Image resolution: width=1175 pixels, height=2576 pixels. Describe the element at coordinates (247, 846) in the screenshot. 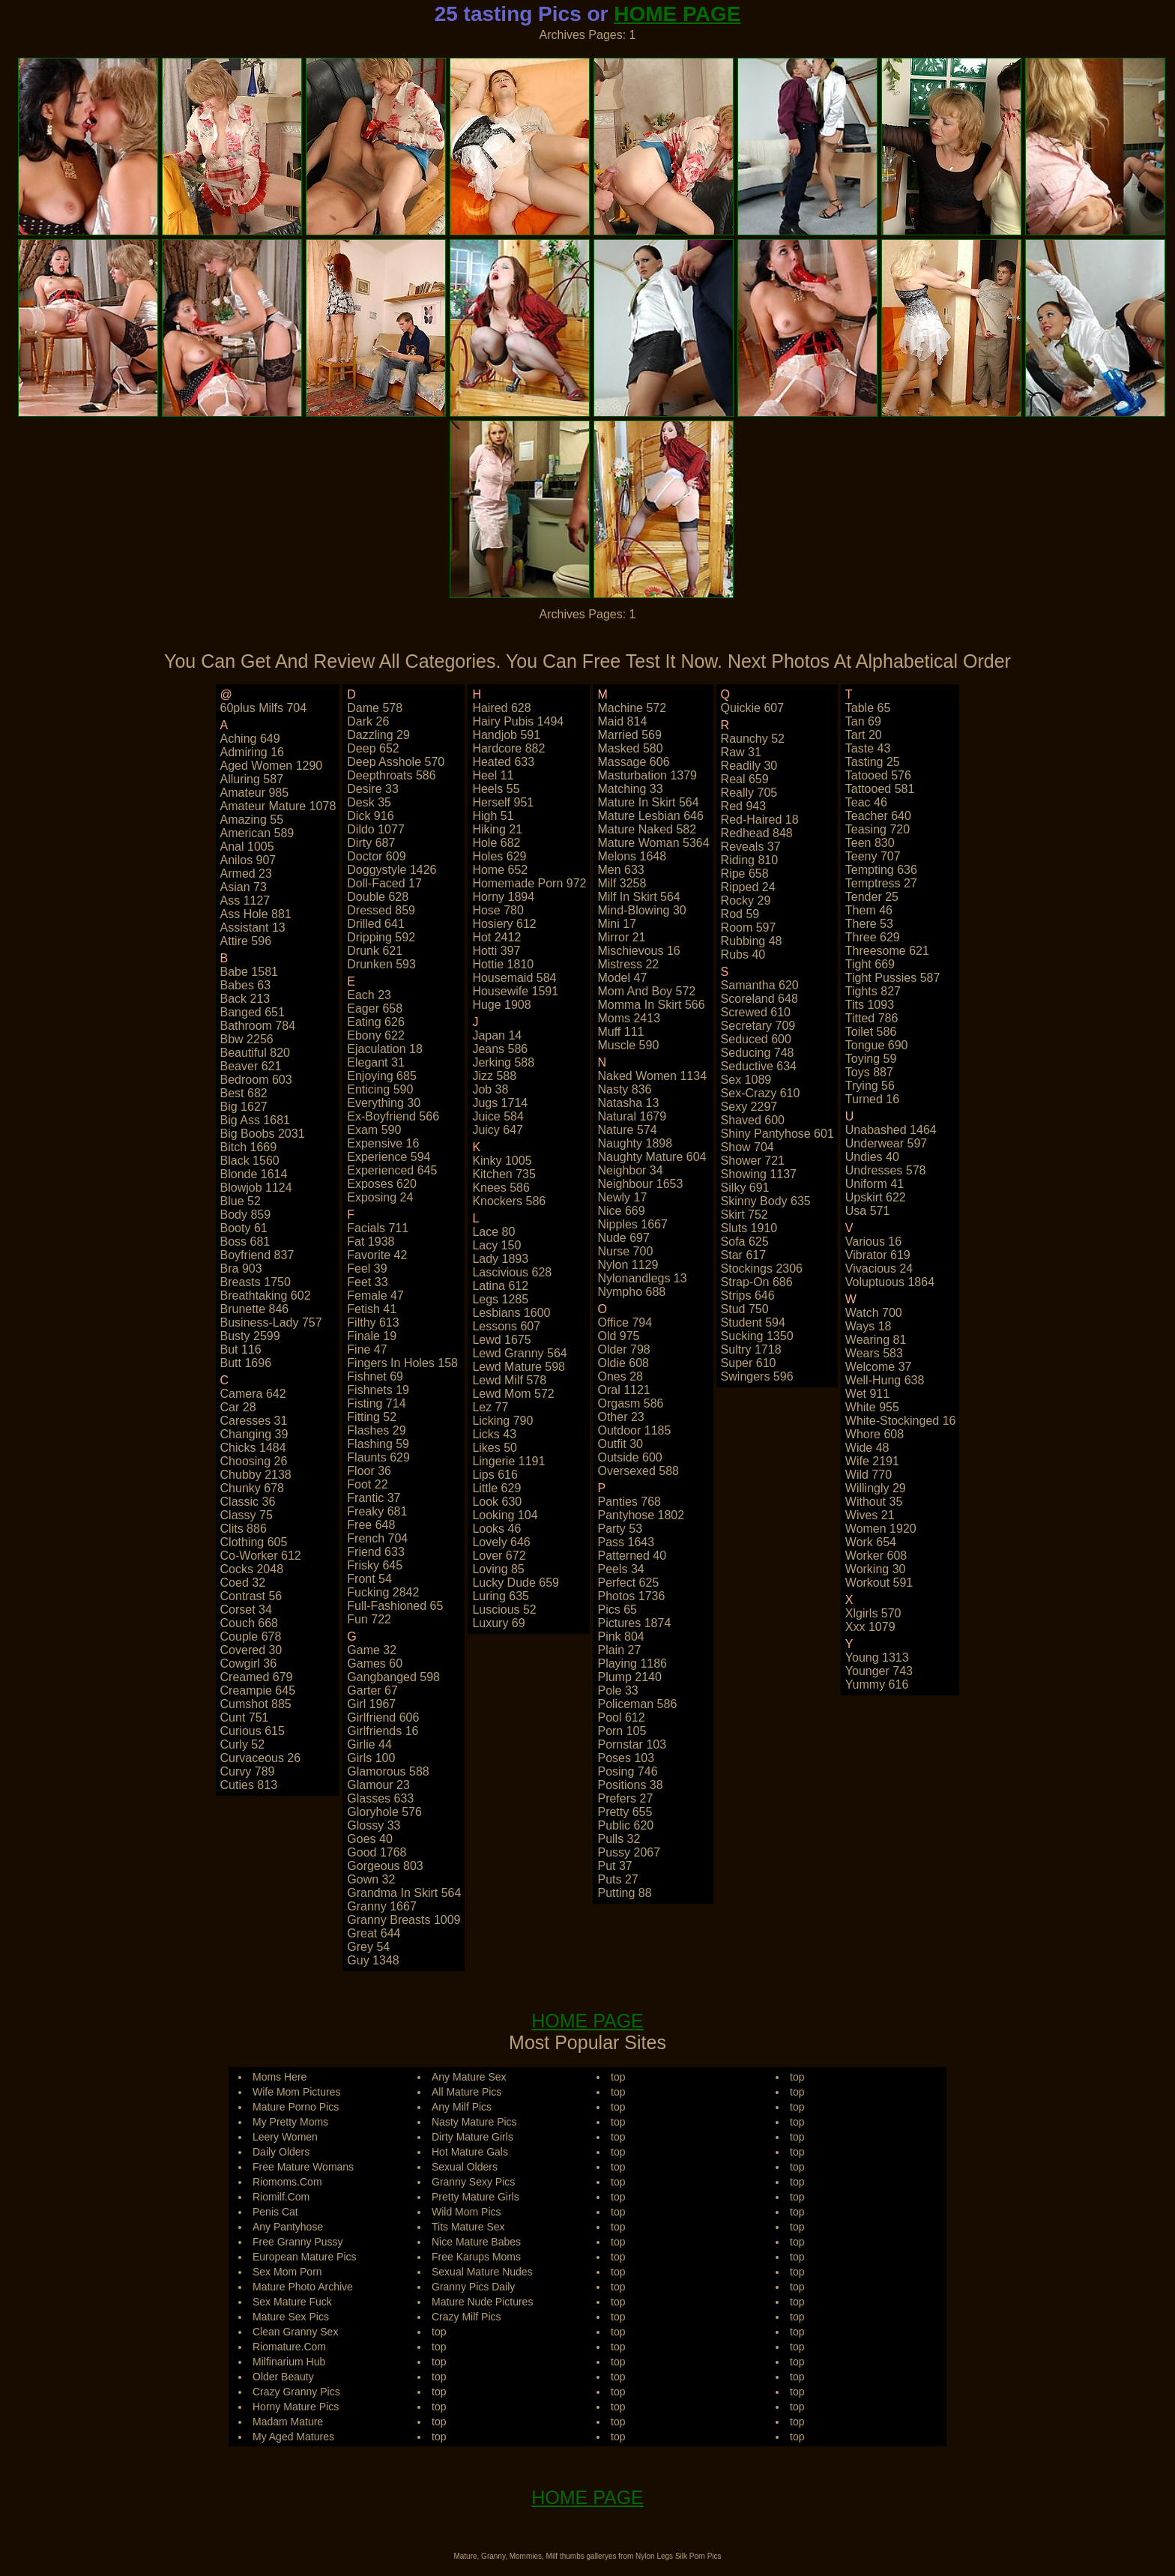

I see `anal 1005` at that location.